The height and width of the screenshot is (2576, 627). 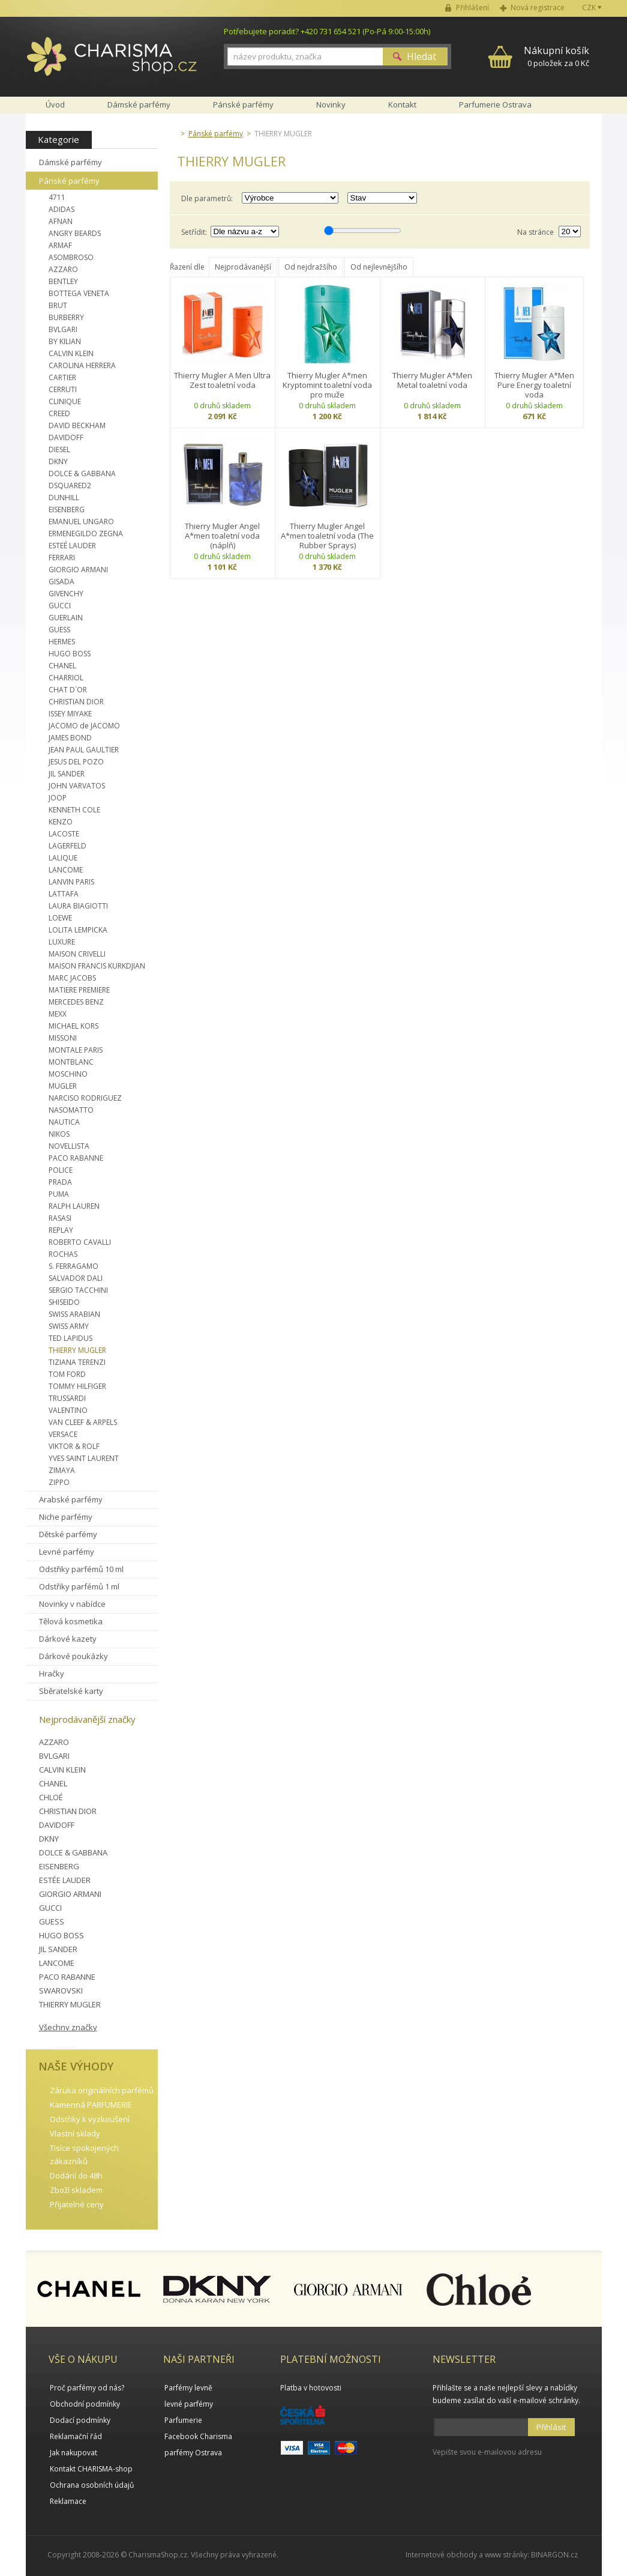 What do you see at coordinates (183, 2420) in the screenshot?
I see `Parfumerie` at bounding box center [183, 2420].